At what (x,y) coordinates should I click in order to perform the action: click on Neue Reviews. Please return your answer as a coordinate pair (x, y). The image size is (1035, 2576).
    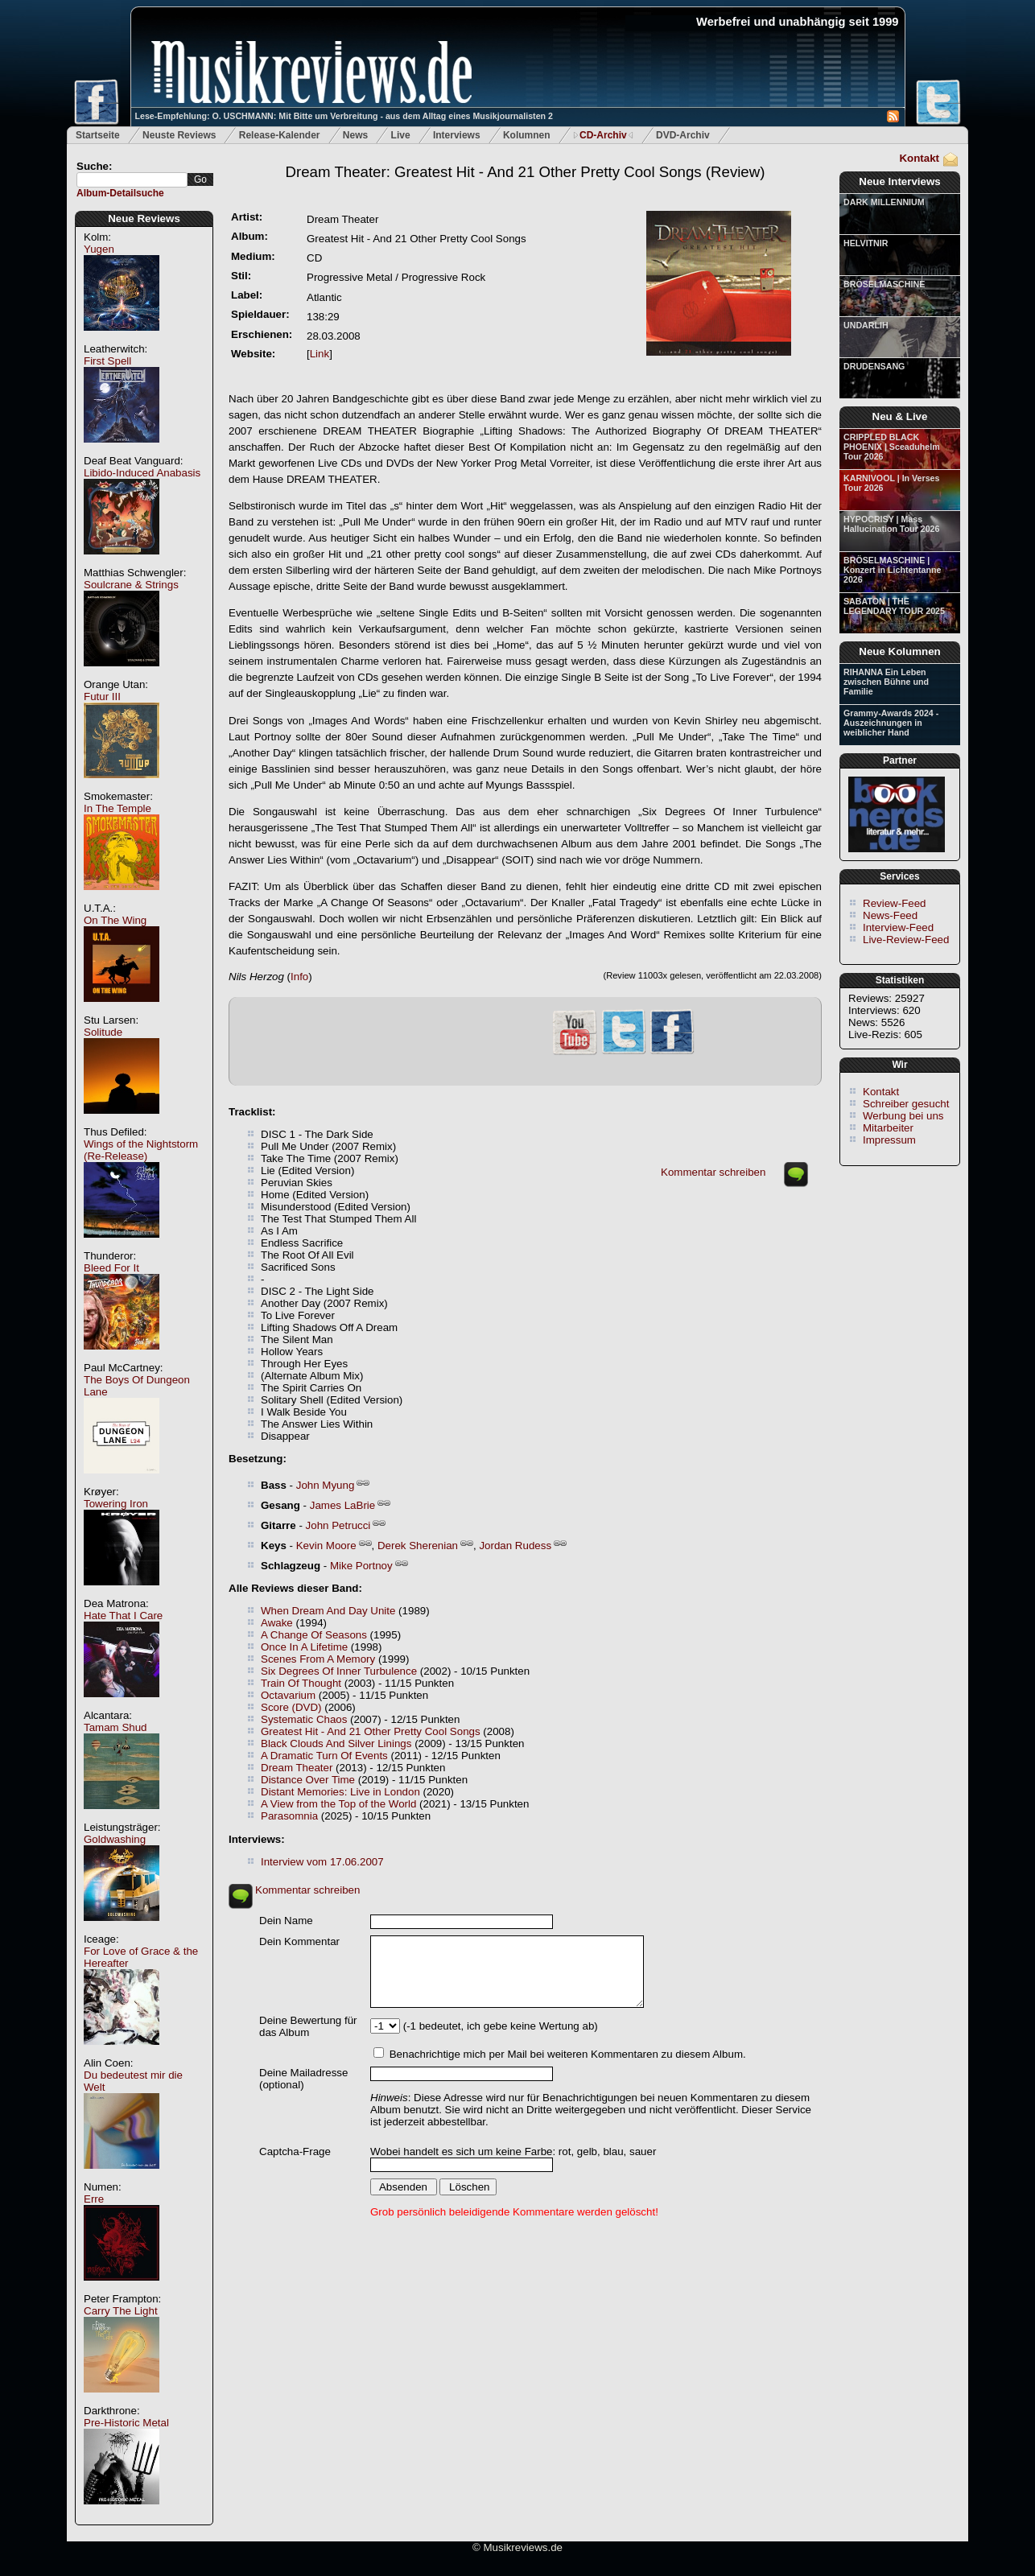
    Looking at the image, I should click on (144, 218).